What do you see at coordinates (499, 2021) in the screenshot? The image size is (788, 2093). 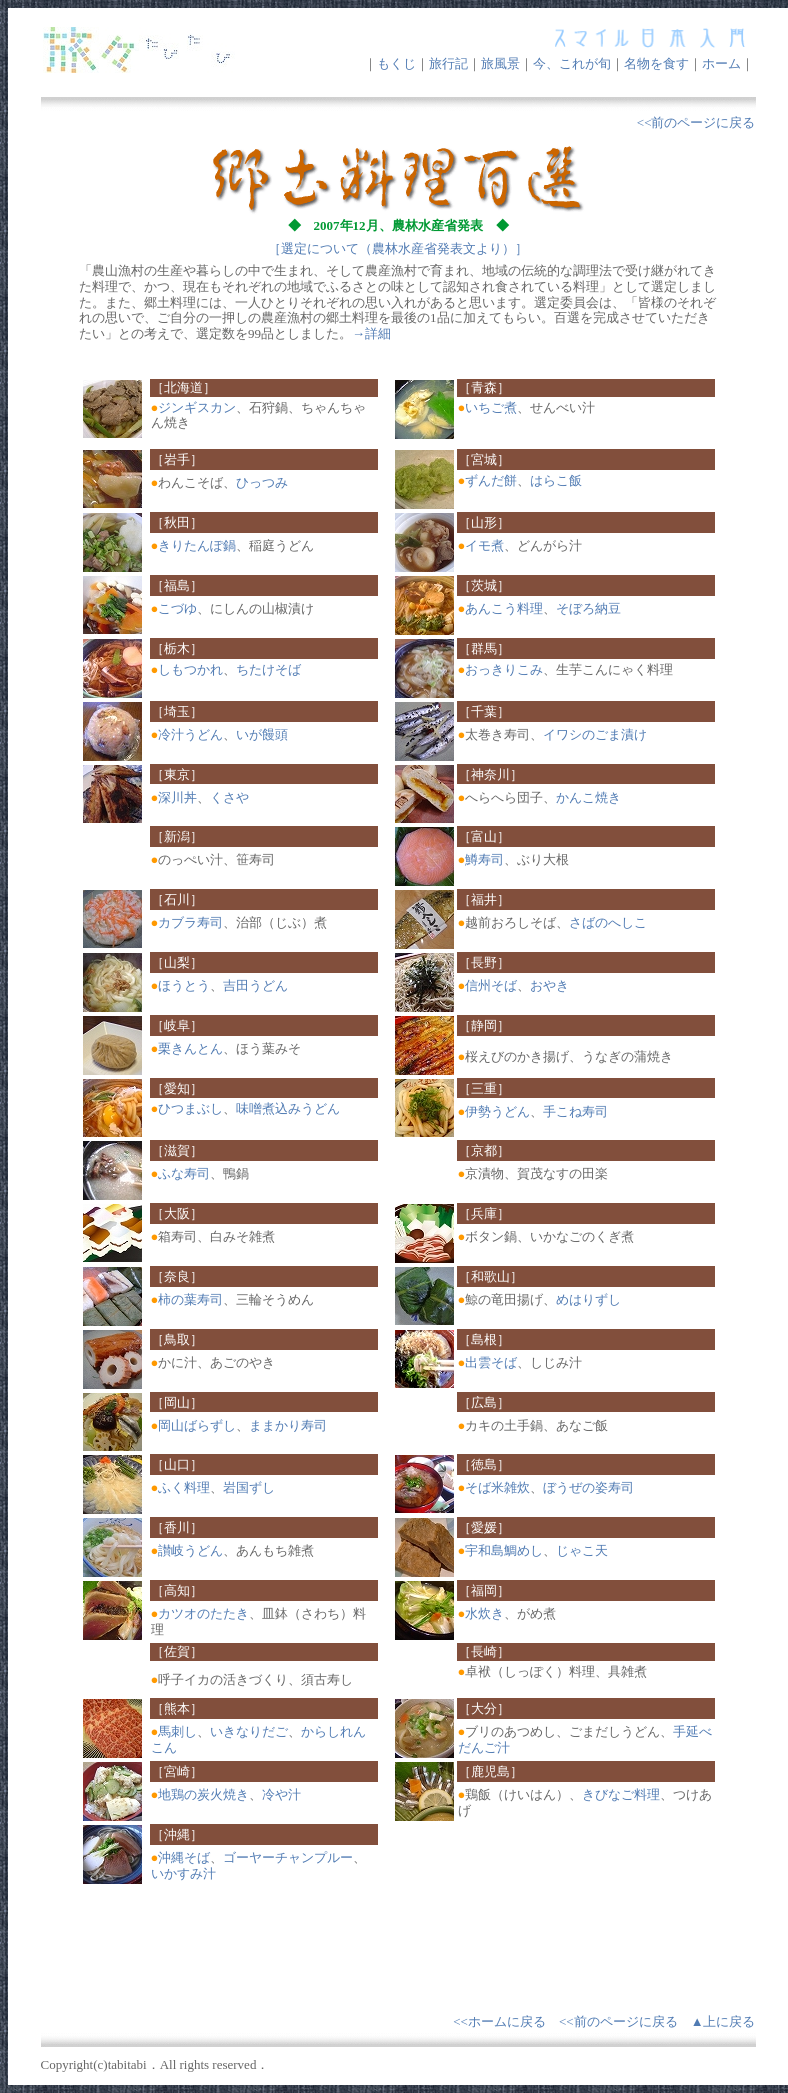 I see `<<ホームに戻る` at bounding box center [499, 2021].